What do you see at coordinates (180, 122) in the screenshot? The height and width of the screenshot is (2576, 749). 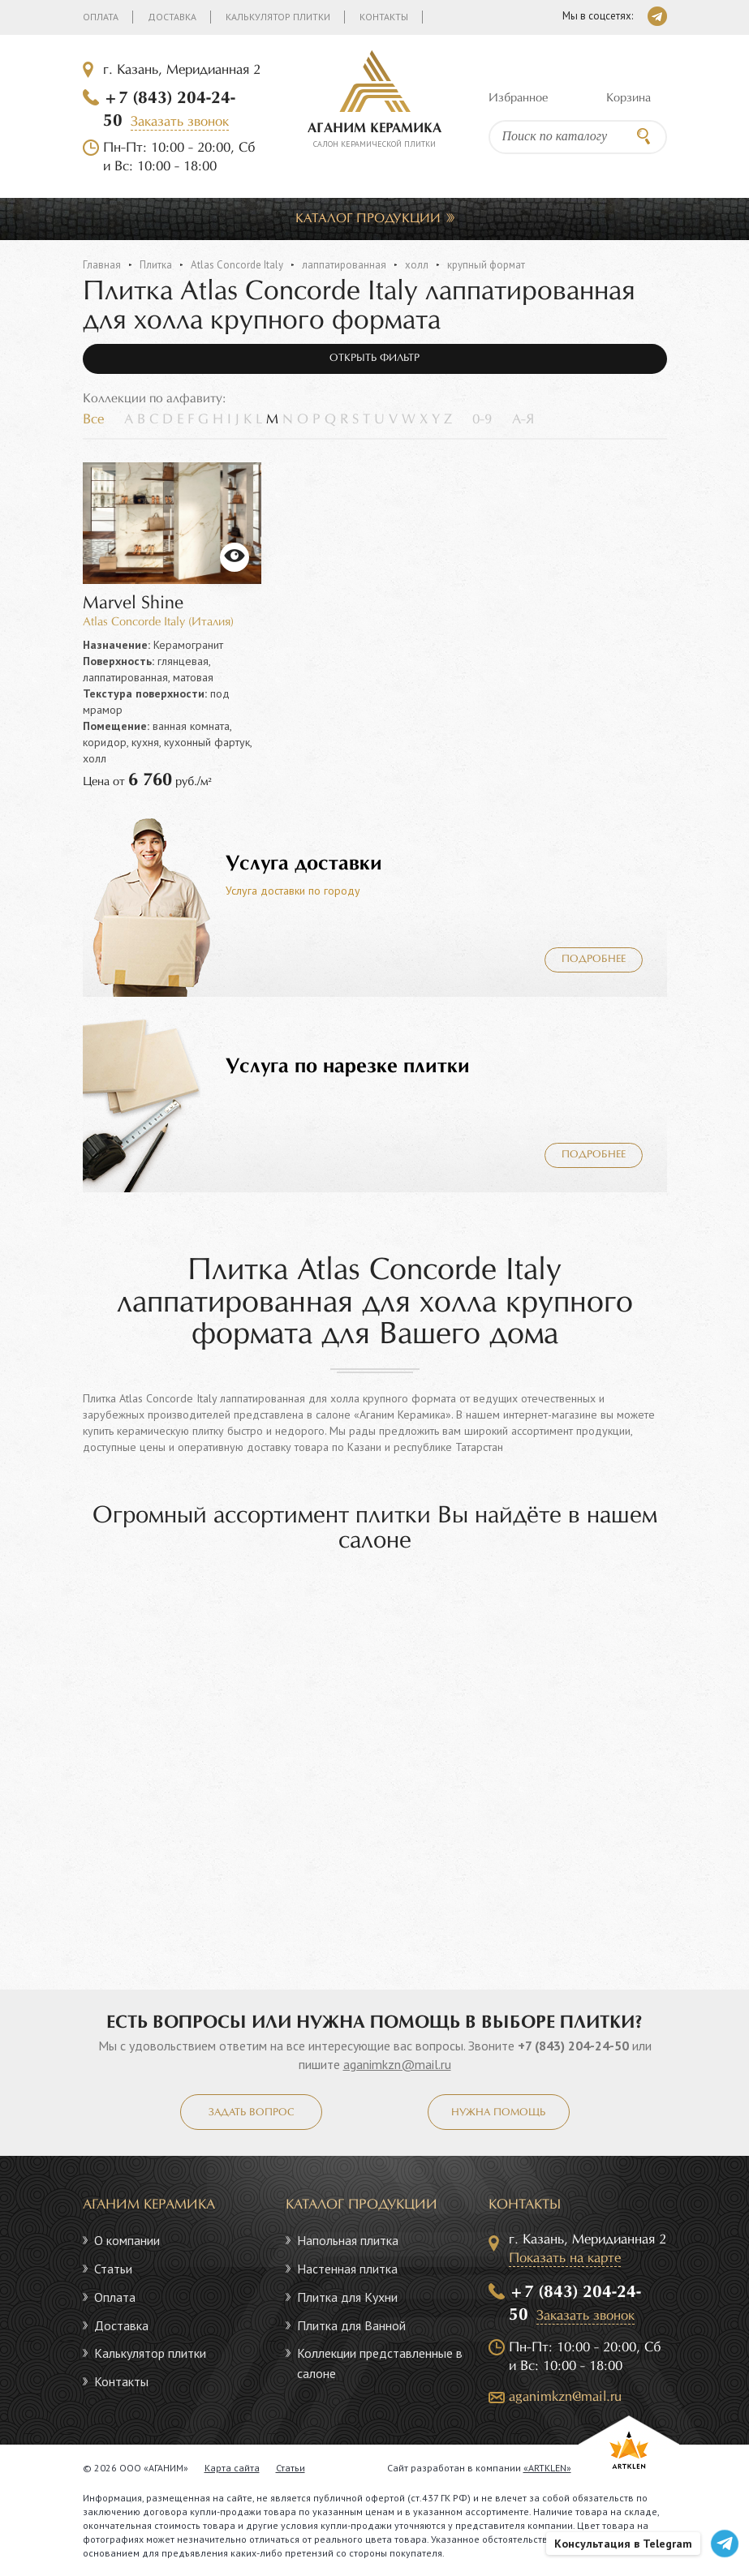 I see `Заказать звонок` at bounding box center [180, 122].